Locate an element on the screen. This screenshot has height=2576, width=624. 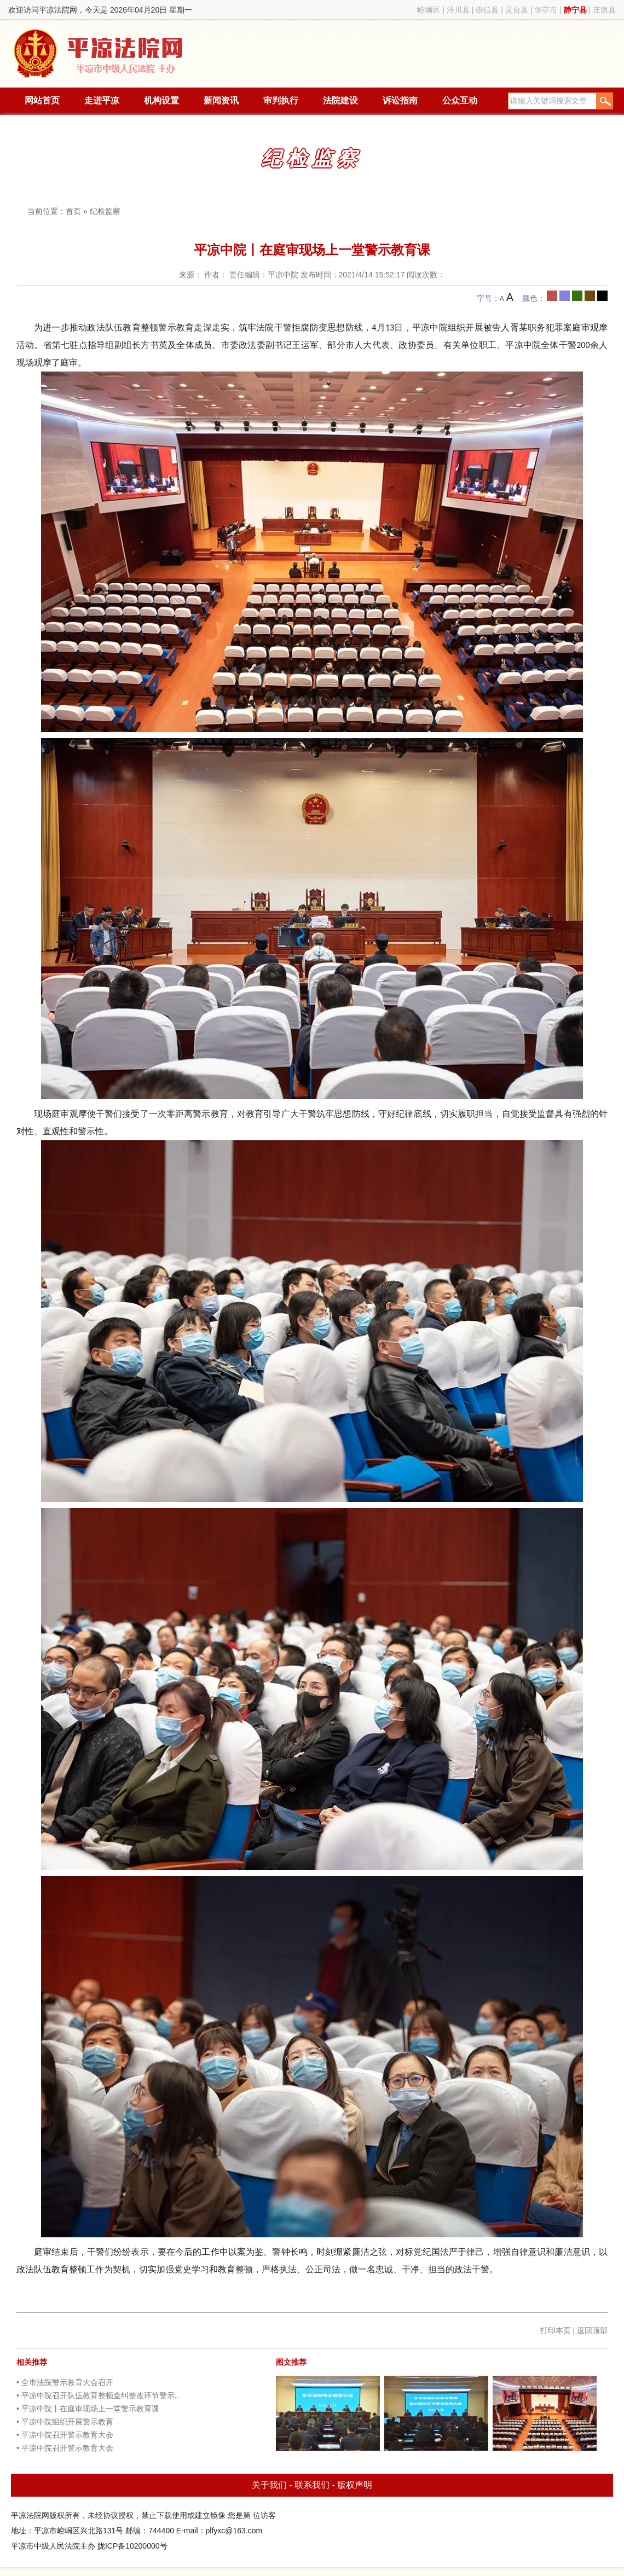
静宁县 is located at coordinates (575, 9).